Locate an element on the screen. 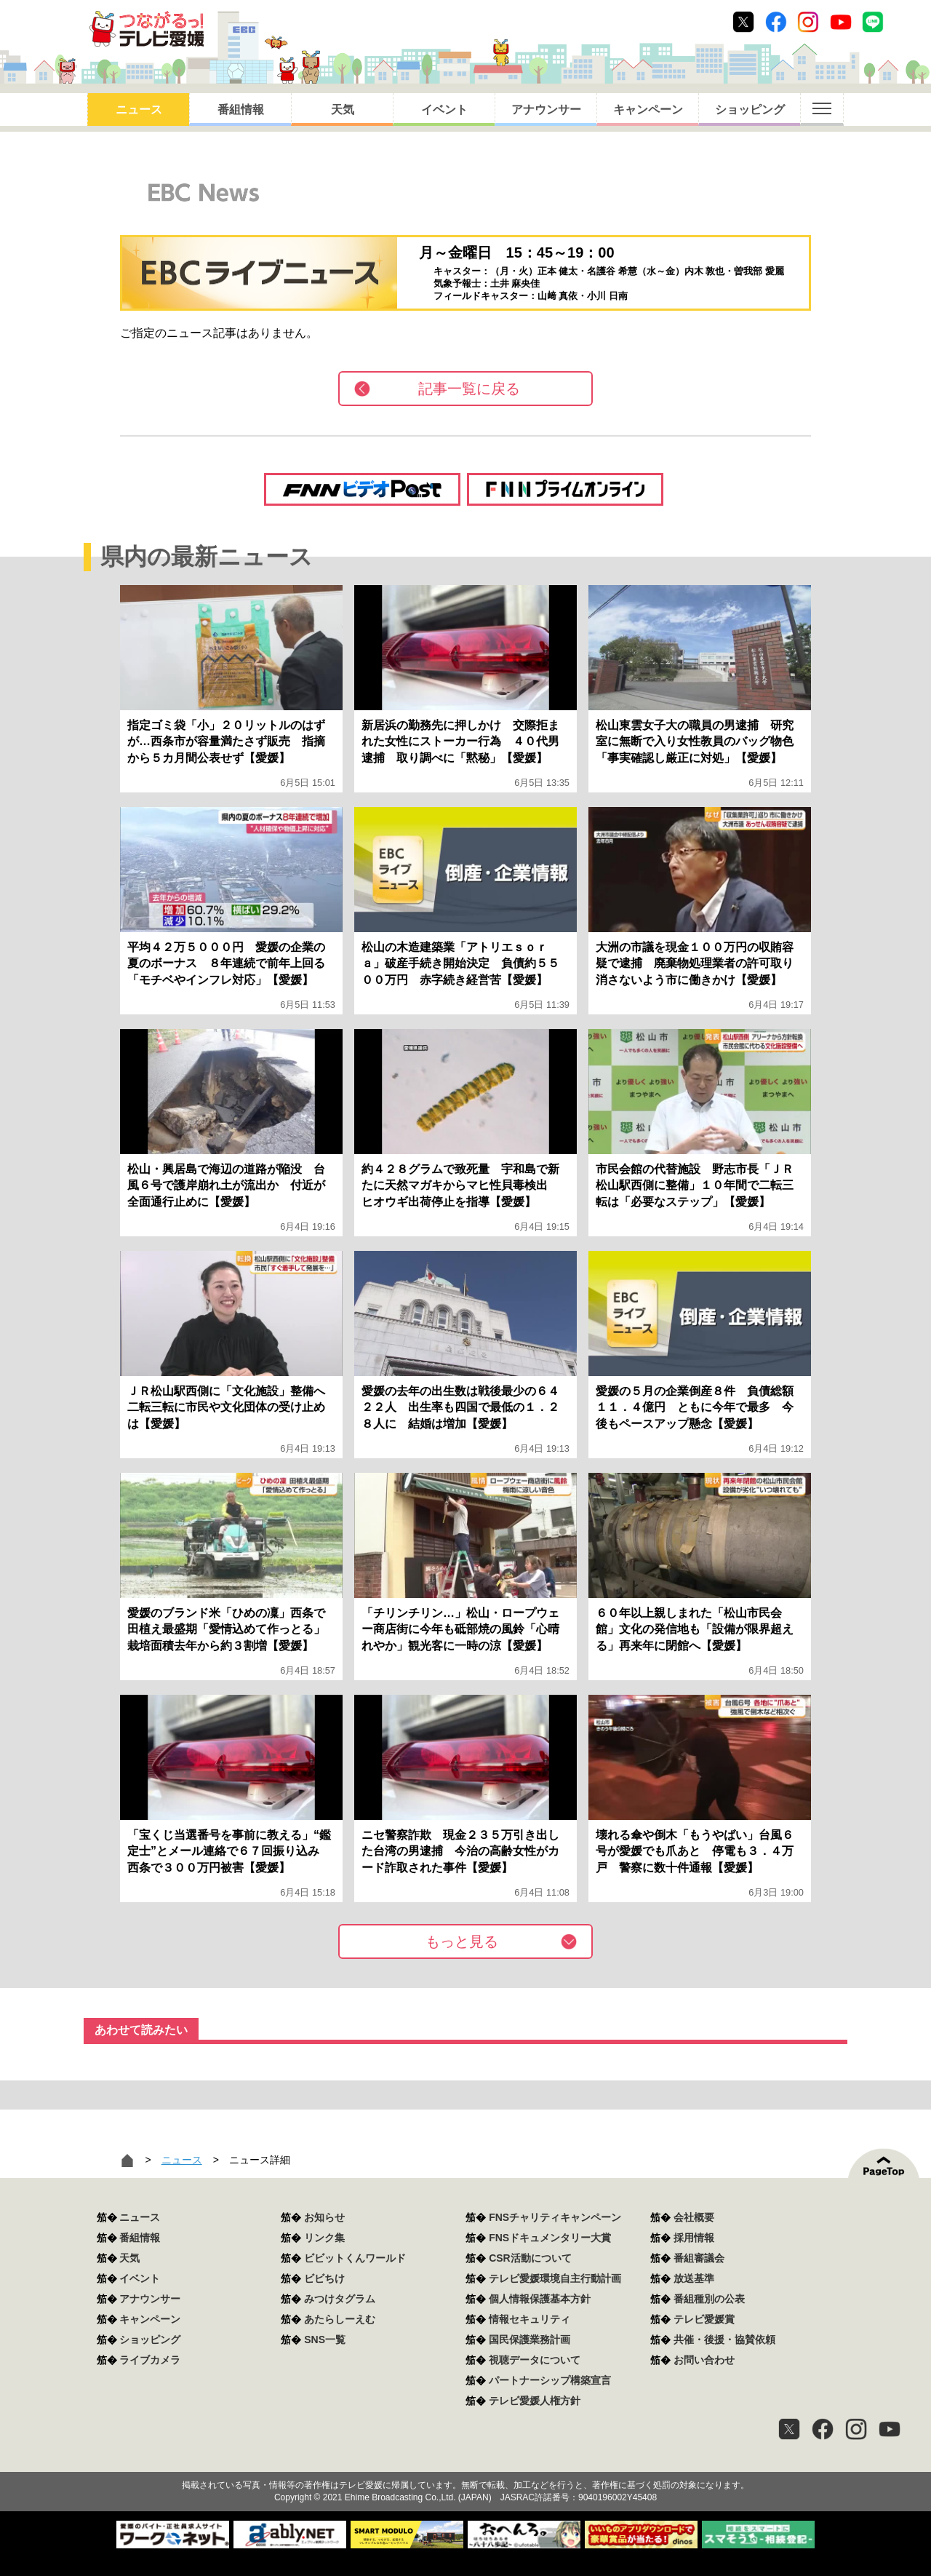 The image size is (931, 2576). ニュース is located at coordinates (139, 109).